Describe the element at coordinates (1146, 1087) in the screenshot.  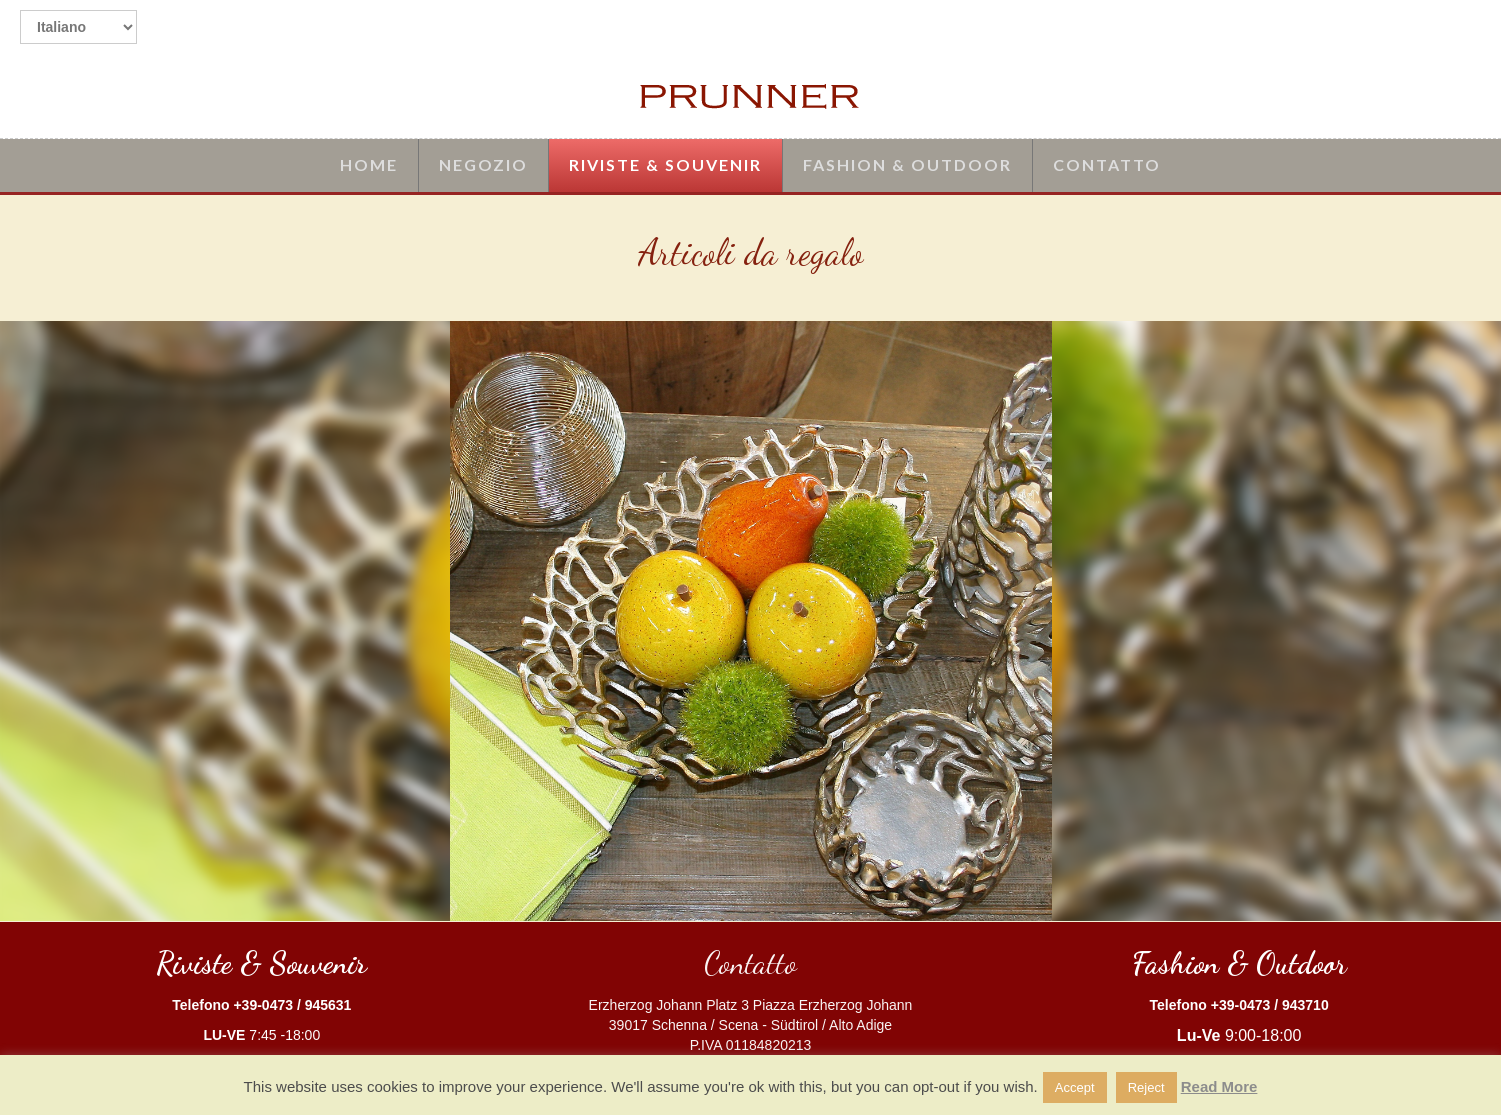
I see `Reject [button]` at that location.